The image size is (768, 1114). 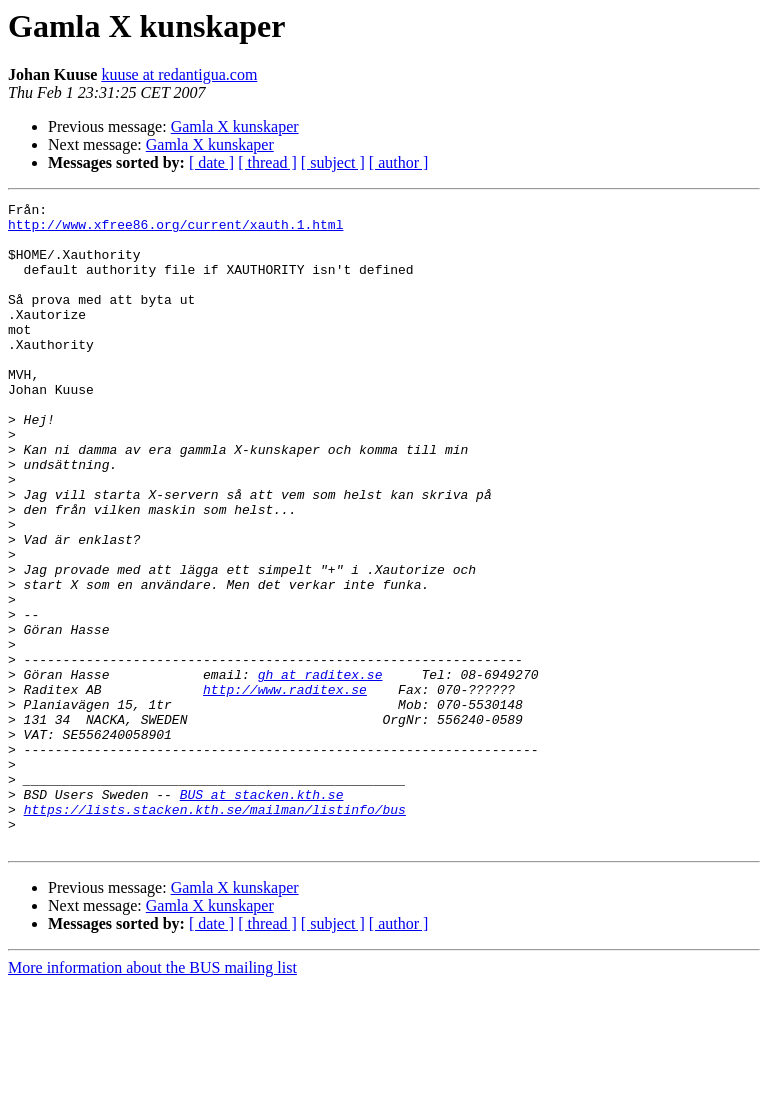 What do you see at coordinates (179, 74) in the screenshot?
I see `kuuse at redantigua.com` at bounding box center [179, 74].